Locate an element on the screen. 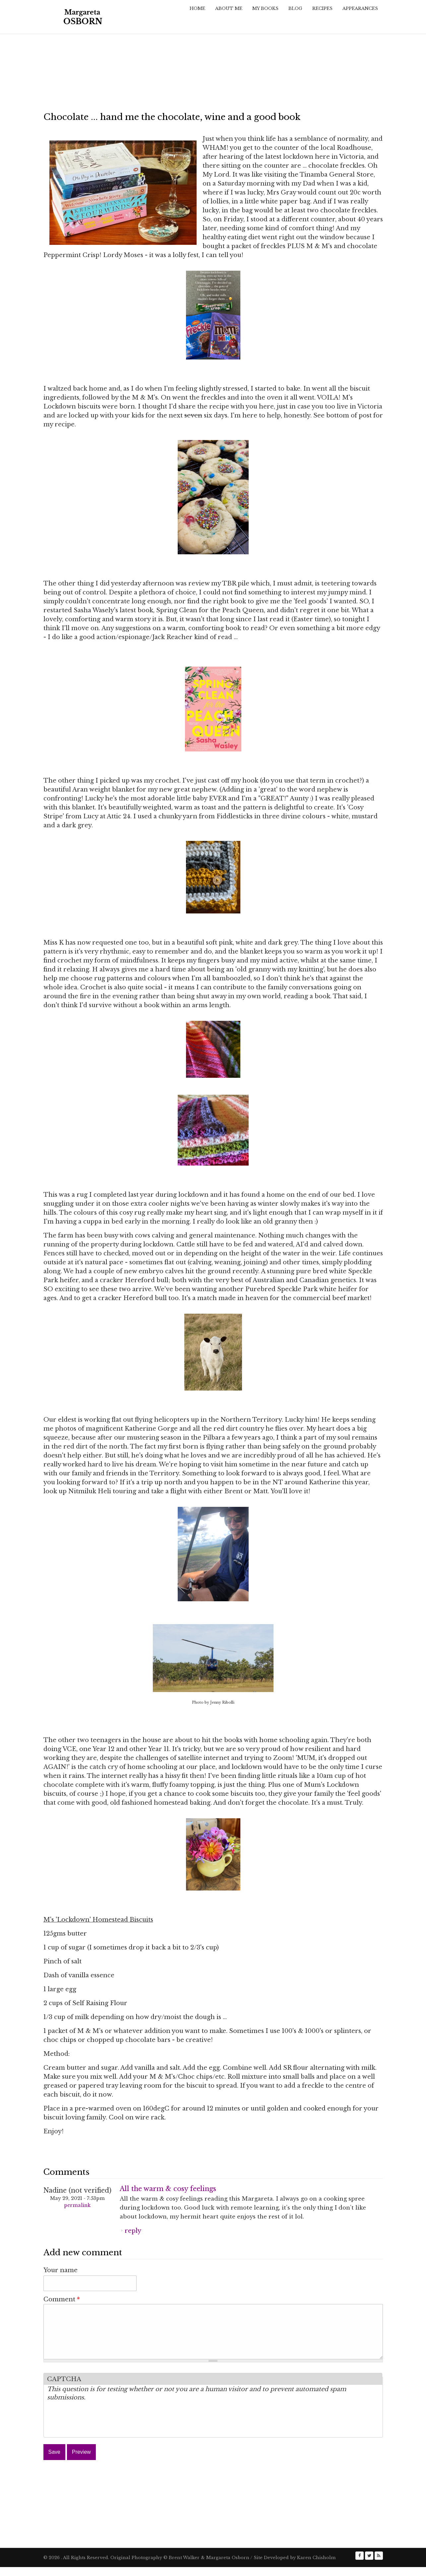 Image resolution: width=426 pixels, height=2576 pixels. My Books is located at coordinates (265, 8).